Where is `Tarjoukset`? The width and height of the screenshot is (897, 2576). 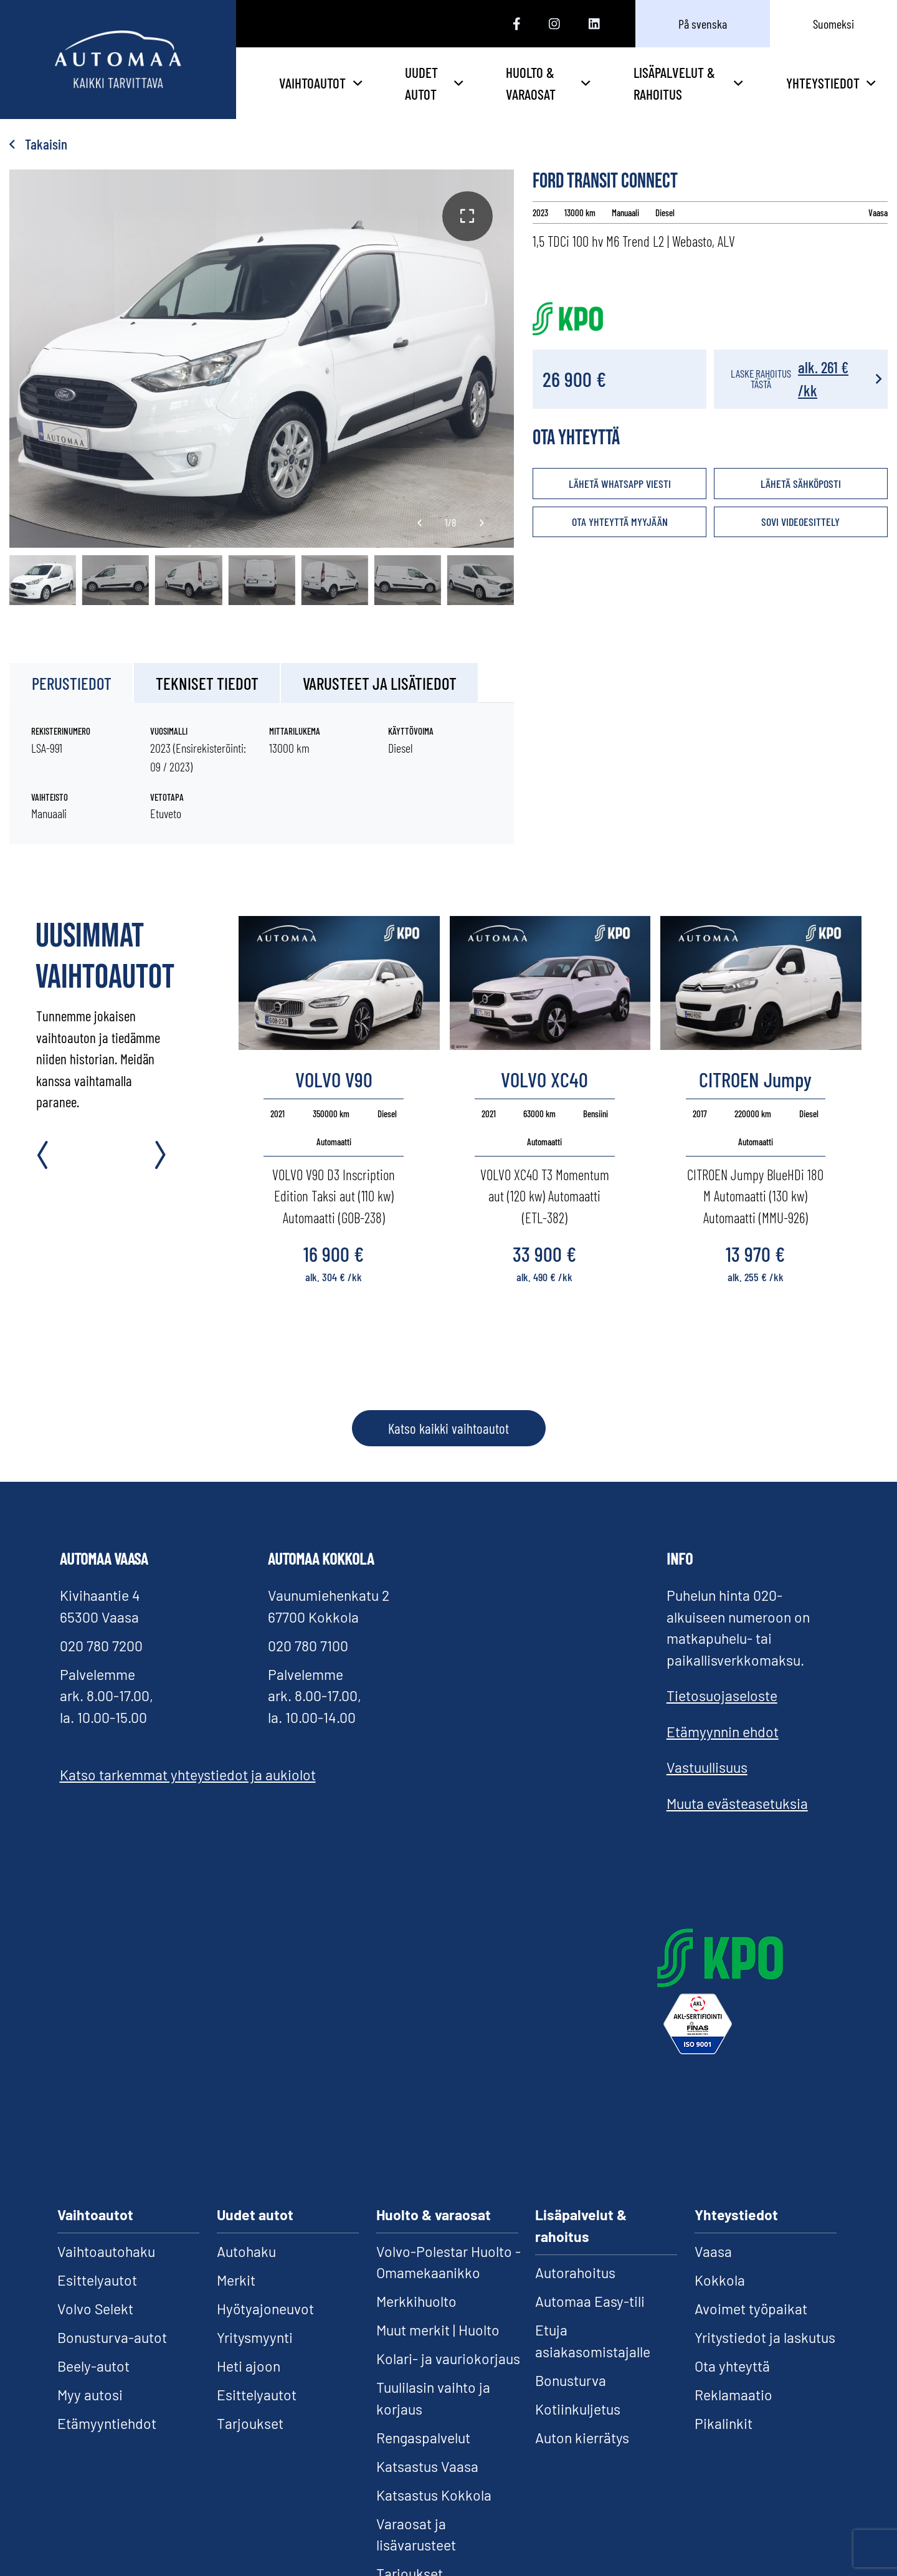 Tarjoukset is located at coordinates (250, 2423).